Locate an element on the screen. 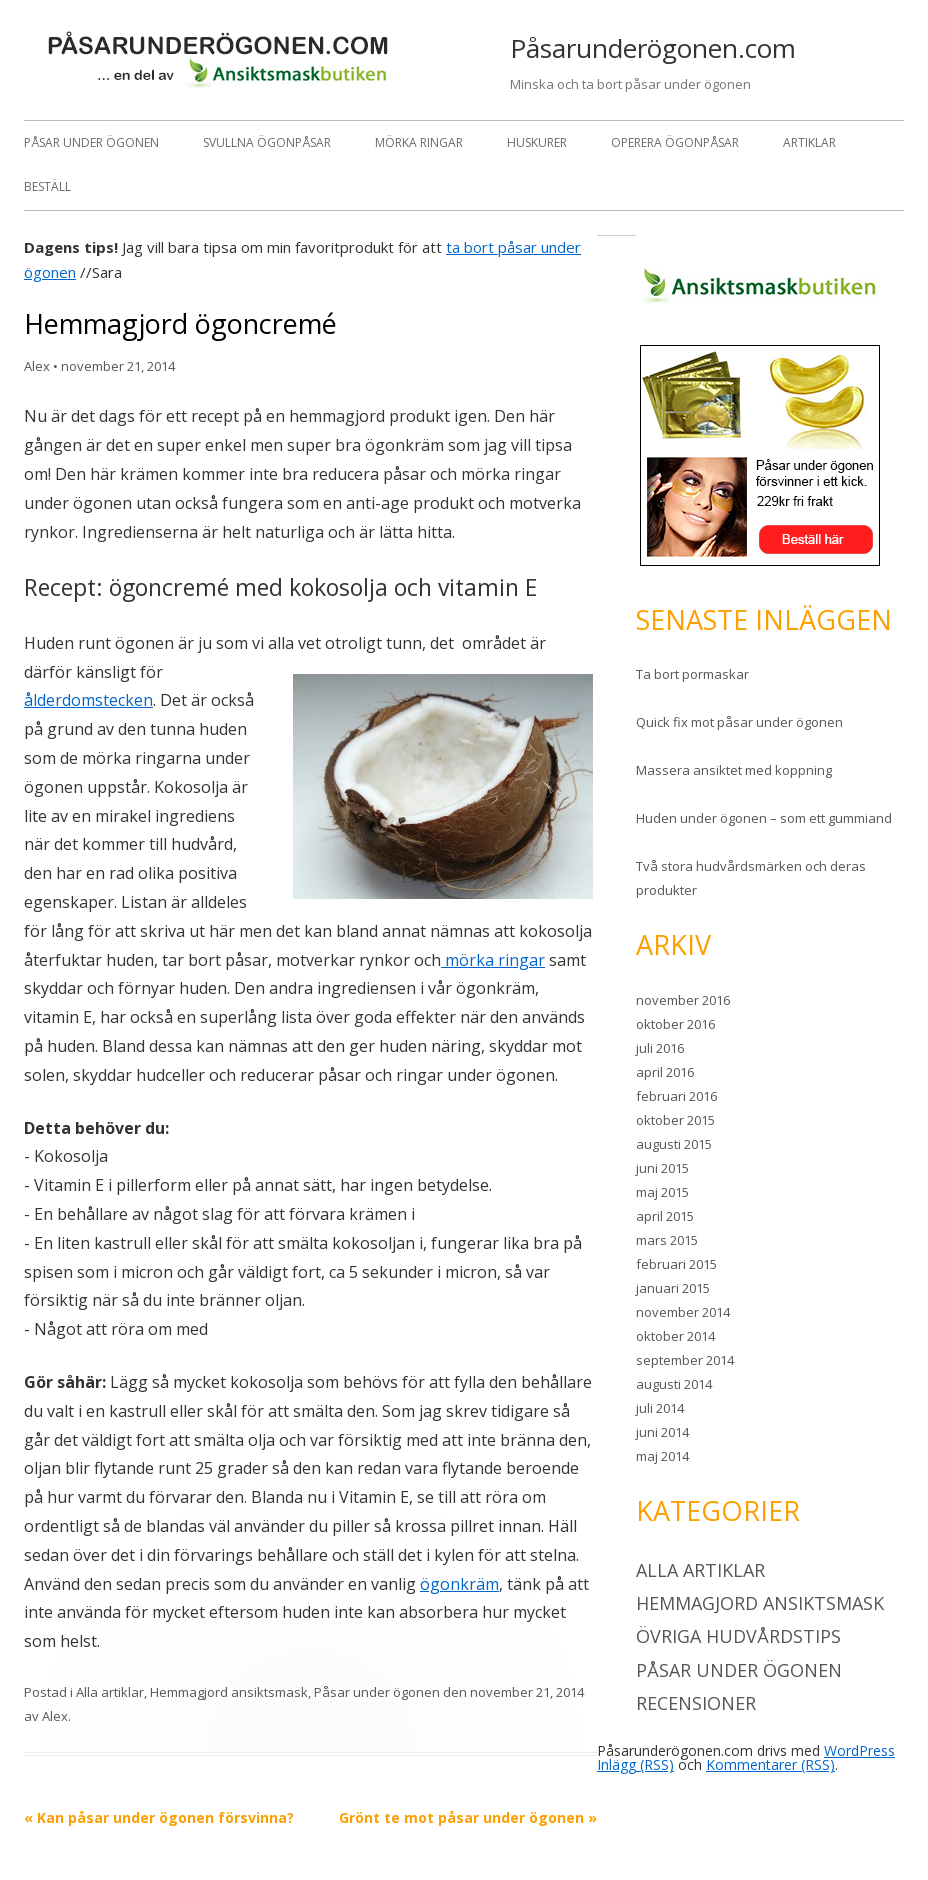 The width and height of the screenshot is (928, 1880). maj 2015 is located at coordinates (662, 1192).